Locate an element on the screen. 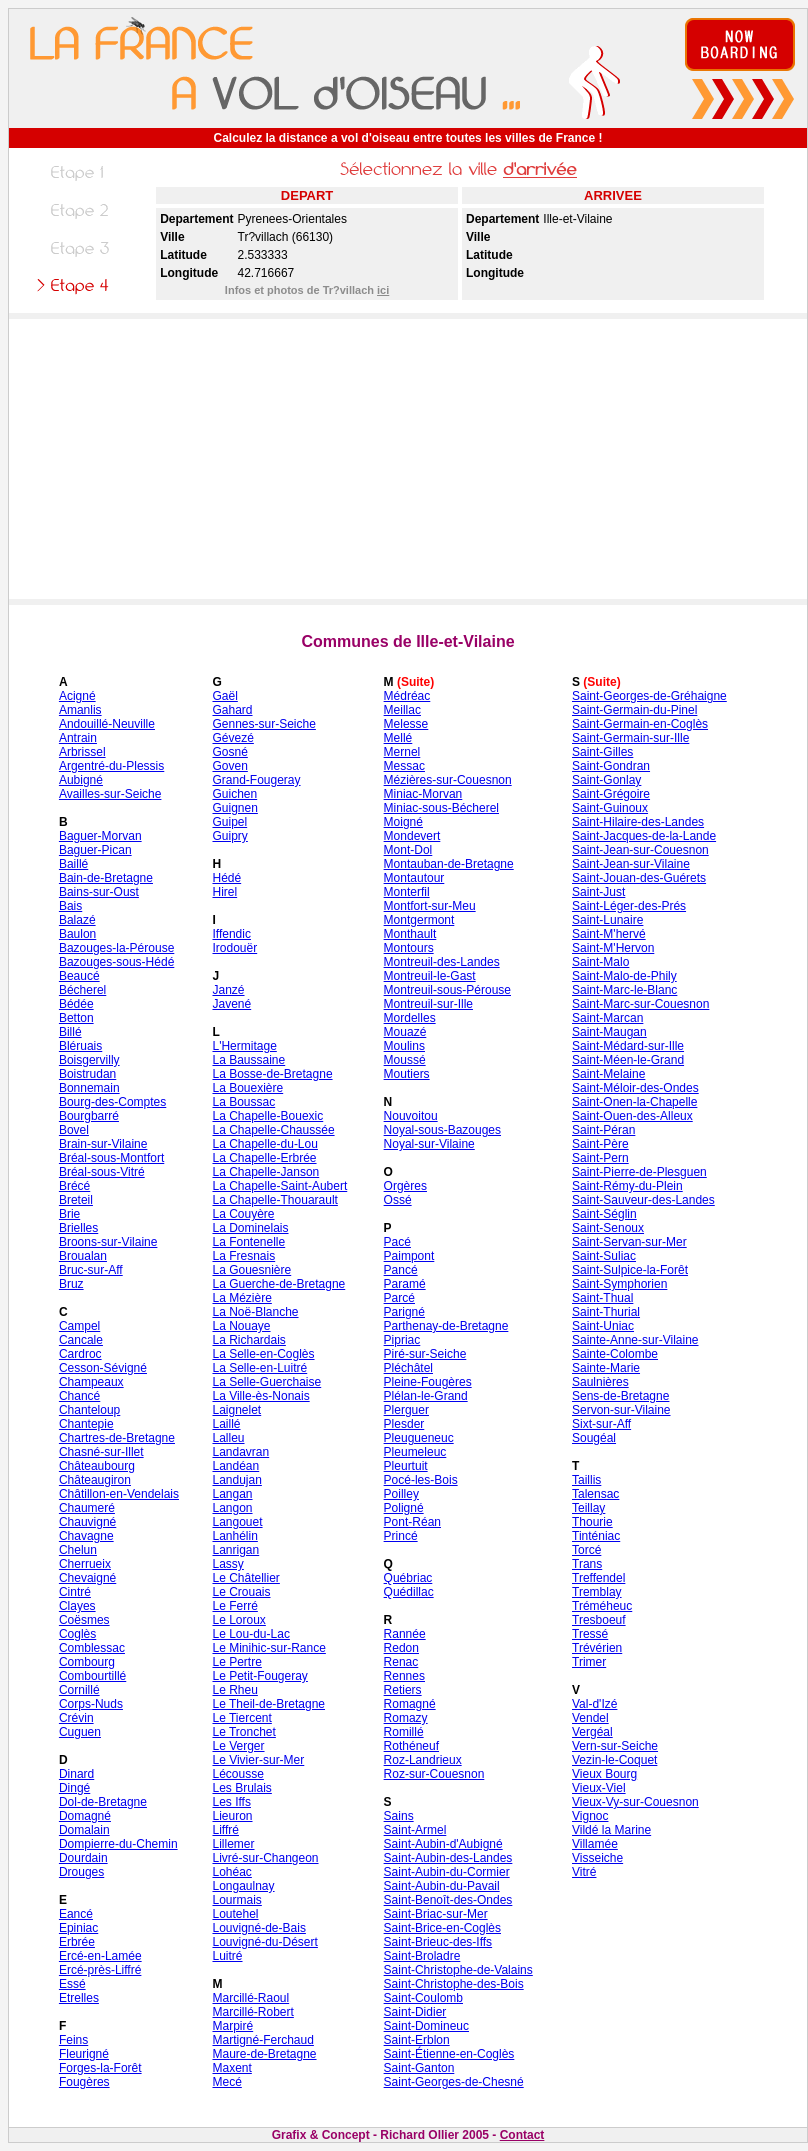  Vern-sur-Seiche is located at coordinates (615, 1746).